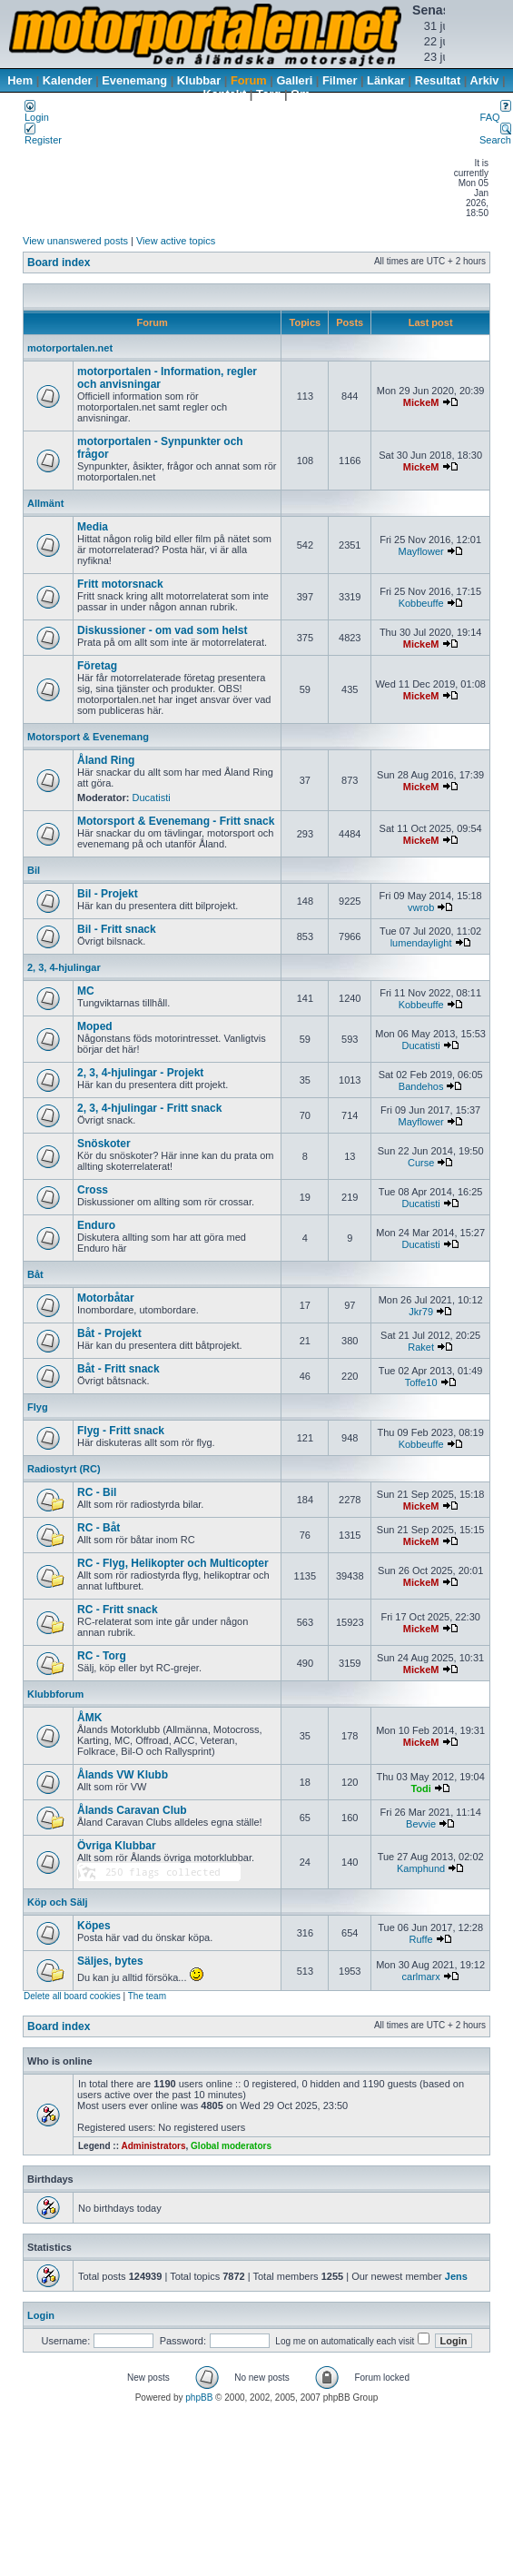  What do you see at coordinates (37, 113) in the screenshot?
I see `Login` at bounding box center [37, 113].